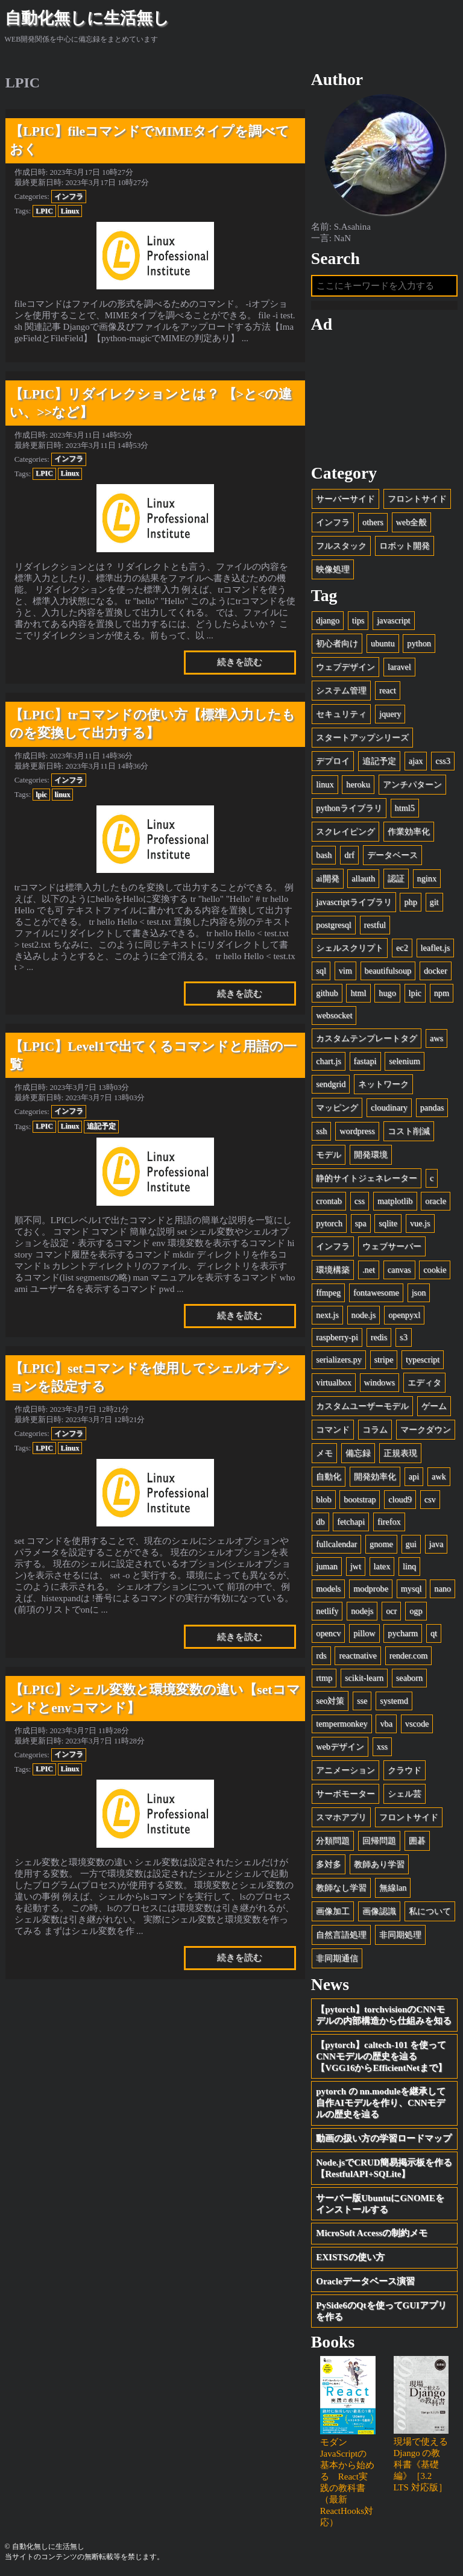 This screenshot has width=463, height=2576. Describe the element at coordinates (341, 545) in the screenshot. I see `フルスタック` at that location.